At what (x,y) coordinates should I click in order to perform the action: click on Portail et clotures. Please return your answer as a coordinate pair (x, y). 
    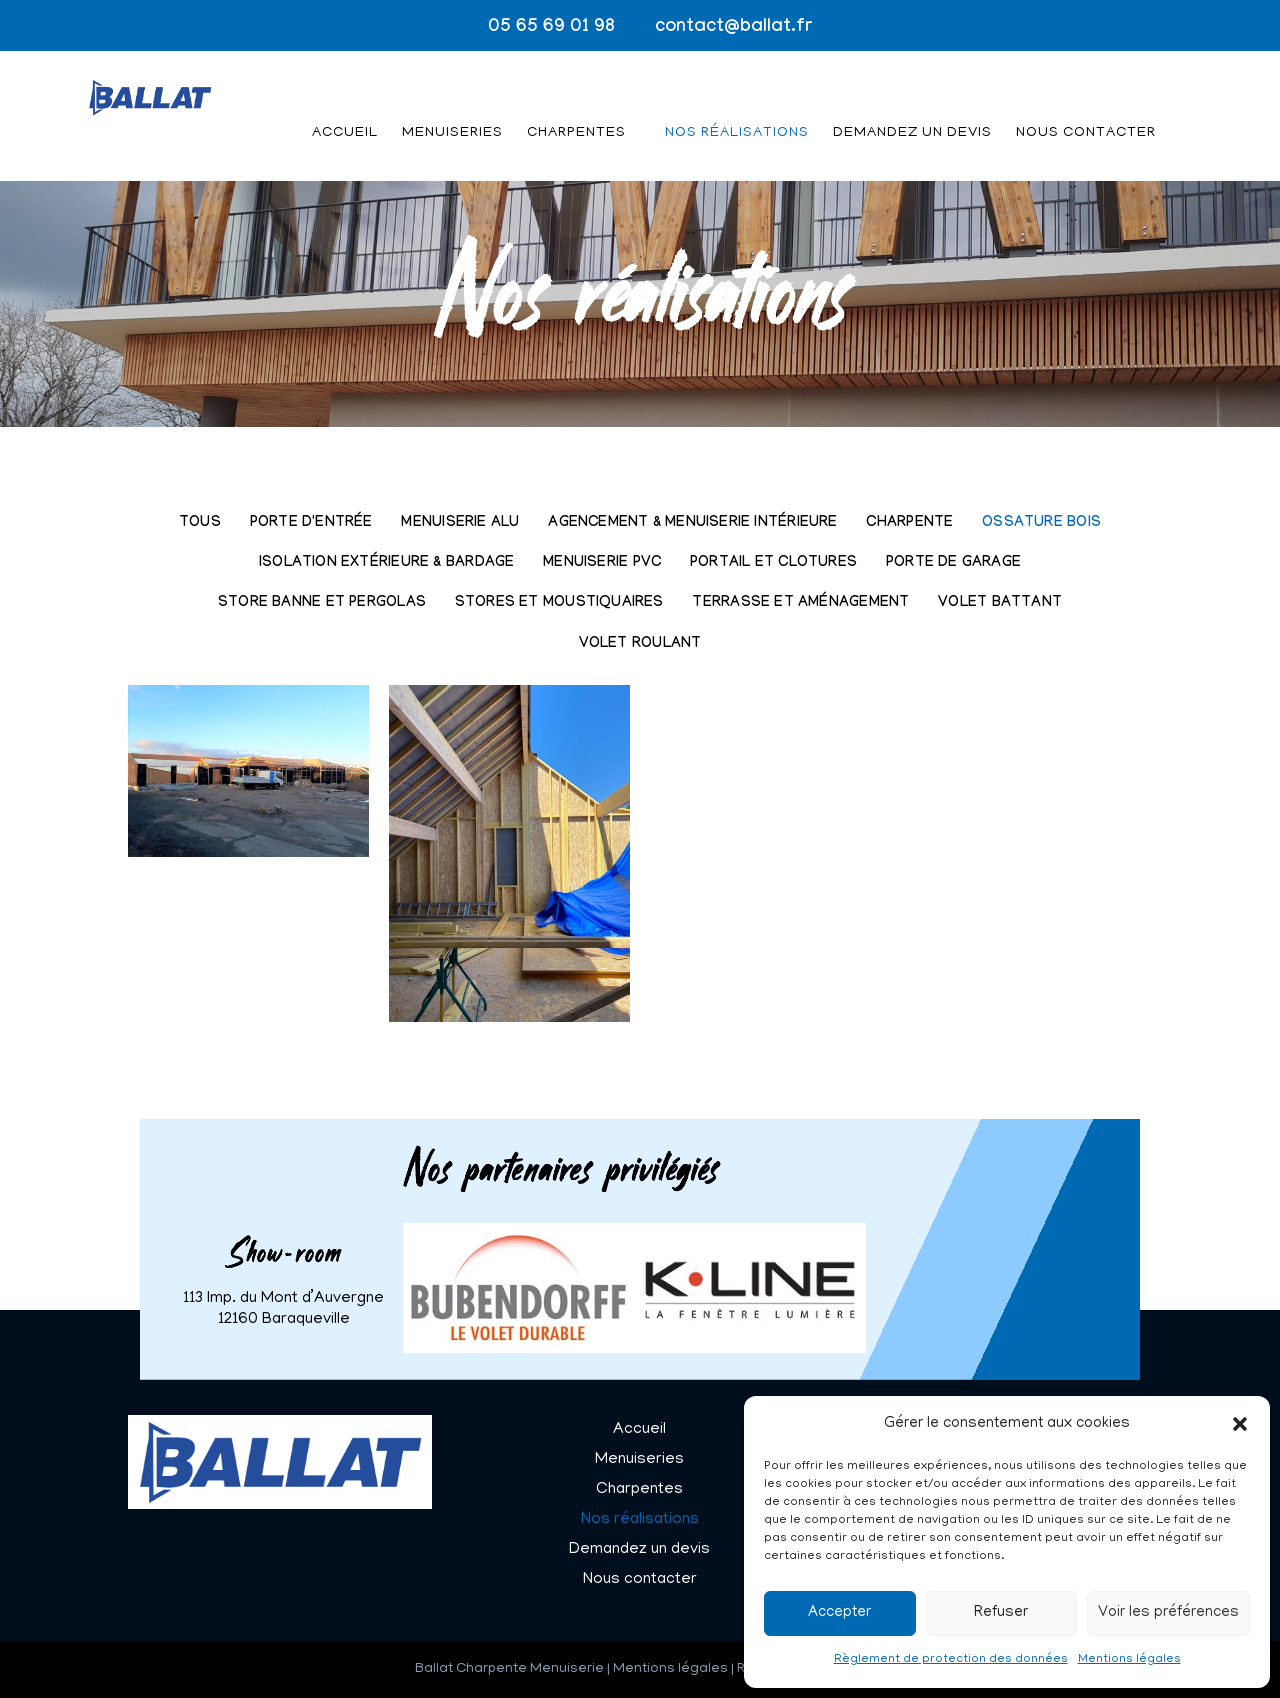
    Looking at the image, I should click on (773, 563).